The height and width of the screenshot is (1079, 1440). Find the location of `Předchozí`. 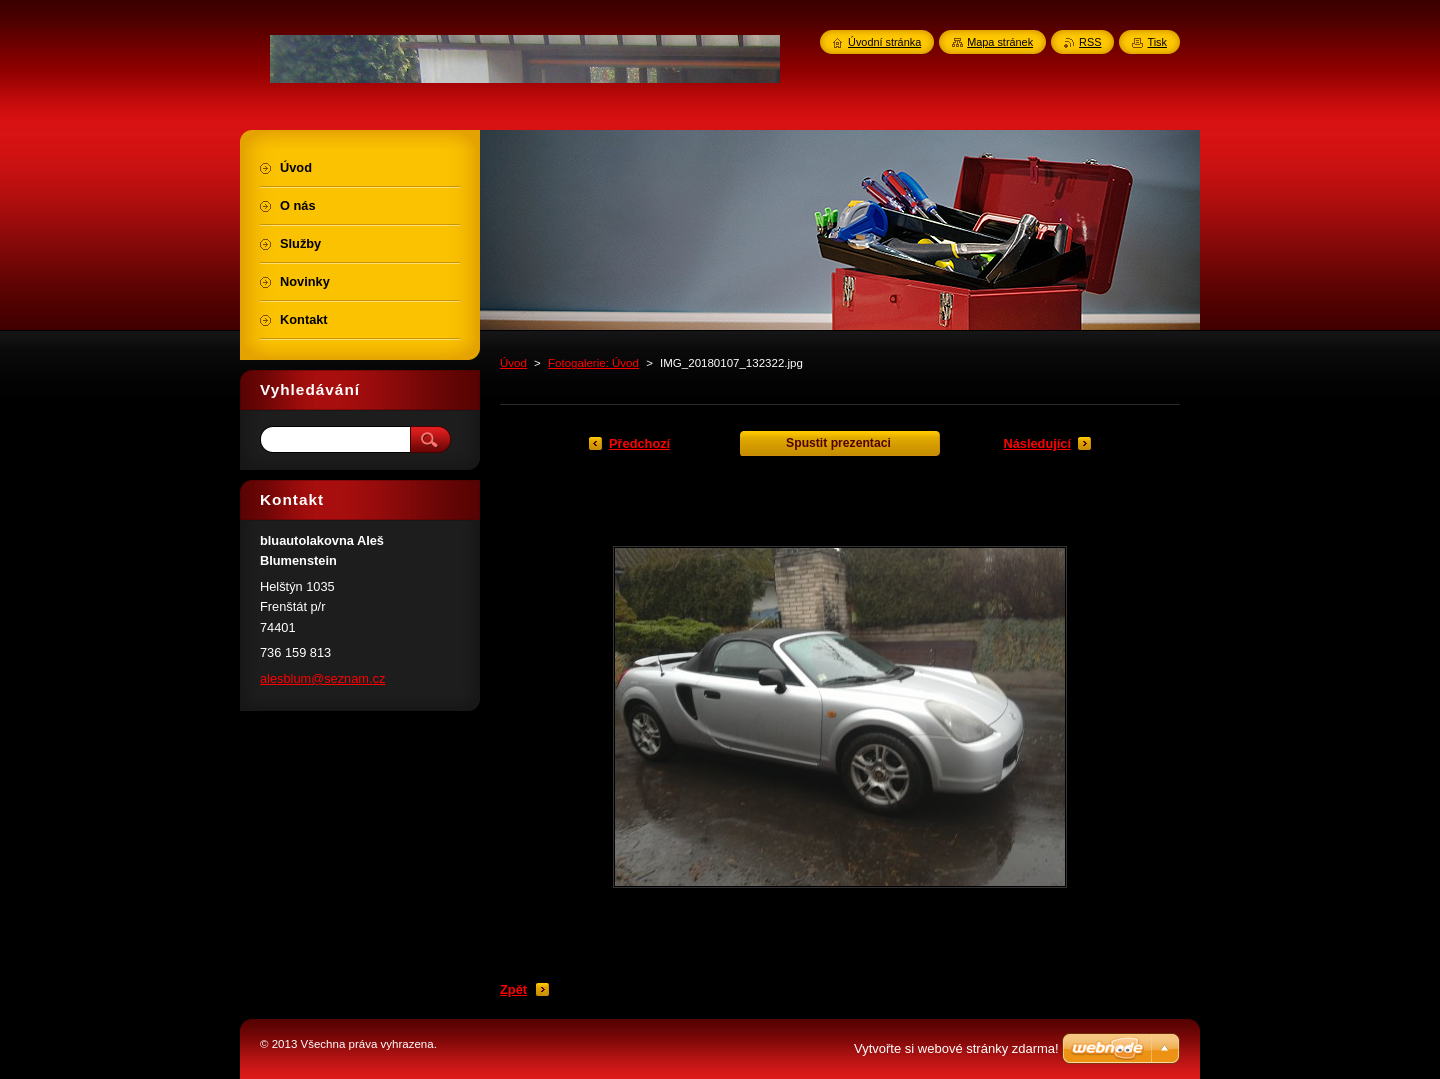

Předchozí is located at coordinates (639, 443).